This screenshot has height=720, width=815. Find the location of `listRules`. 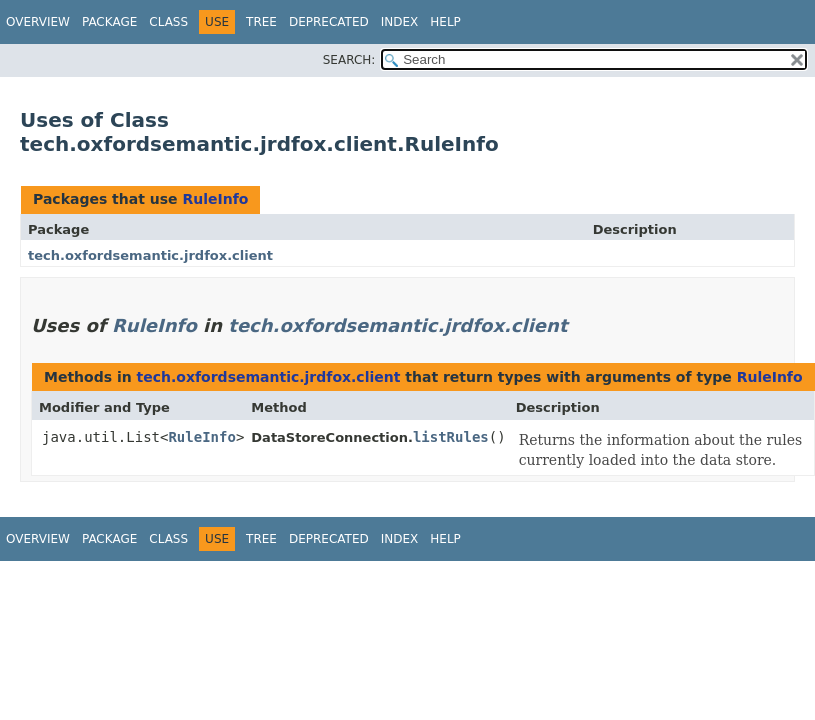

listRules is located at coordinates (451, 437).